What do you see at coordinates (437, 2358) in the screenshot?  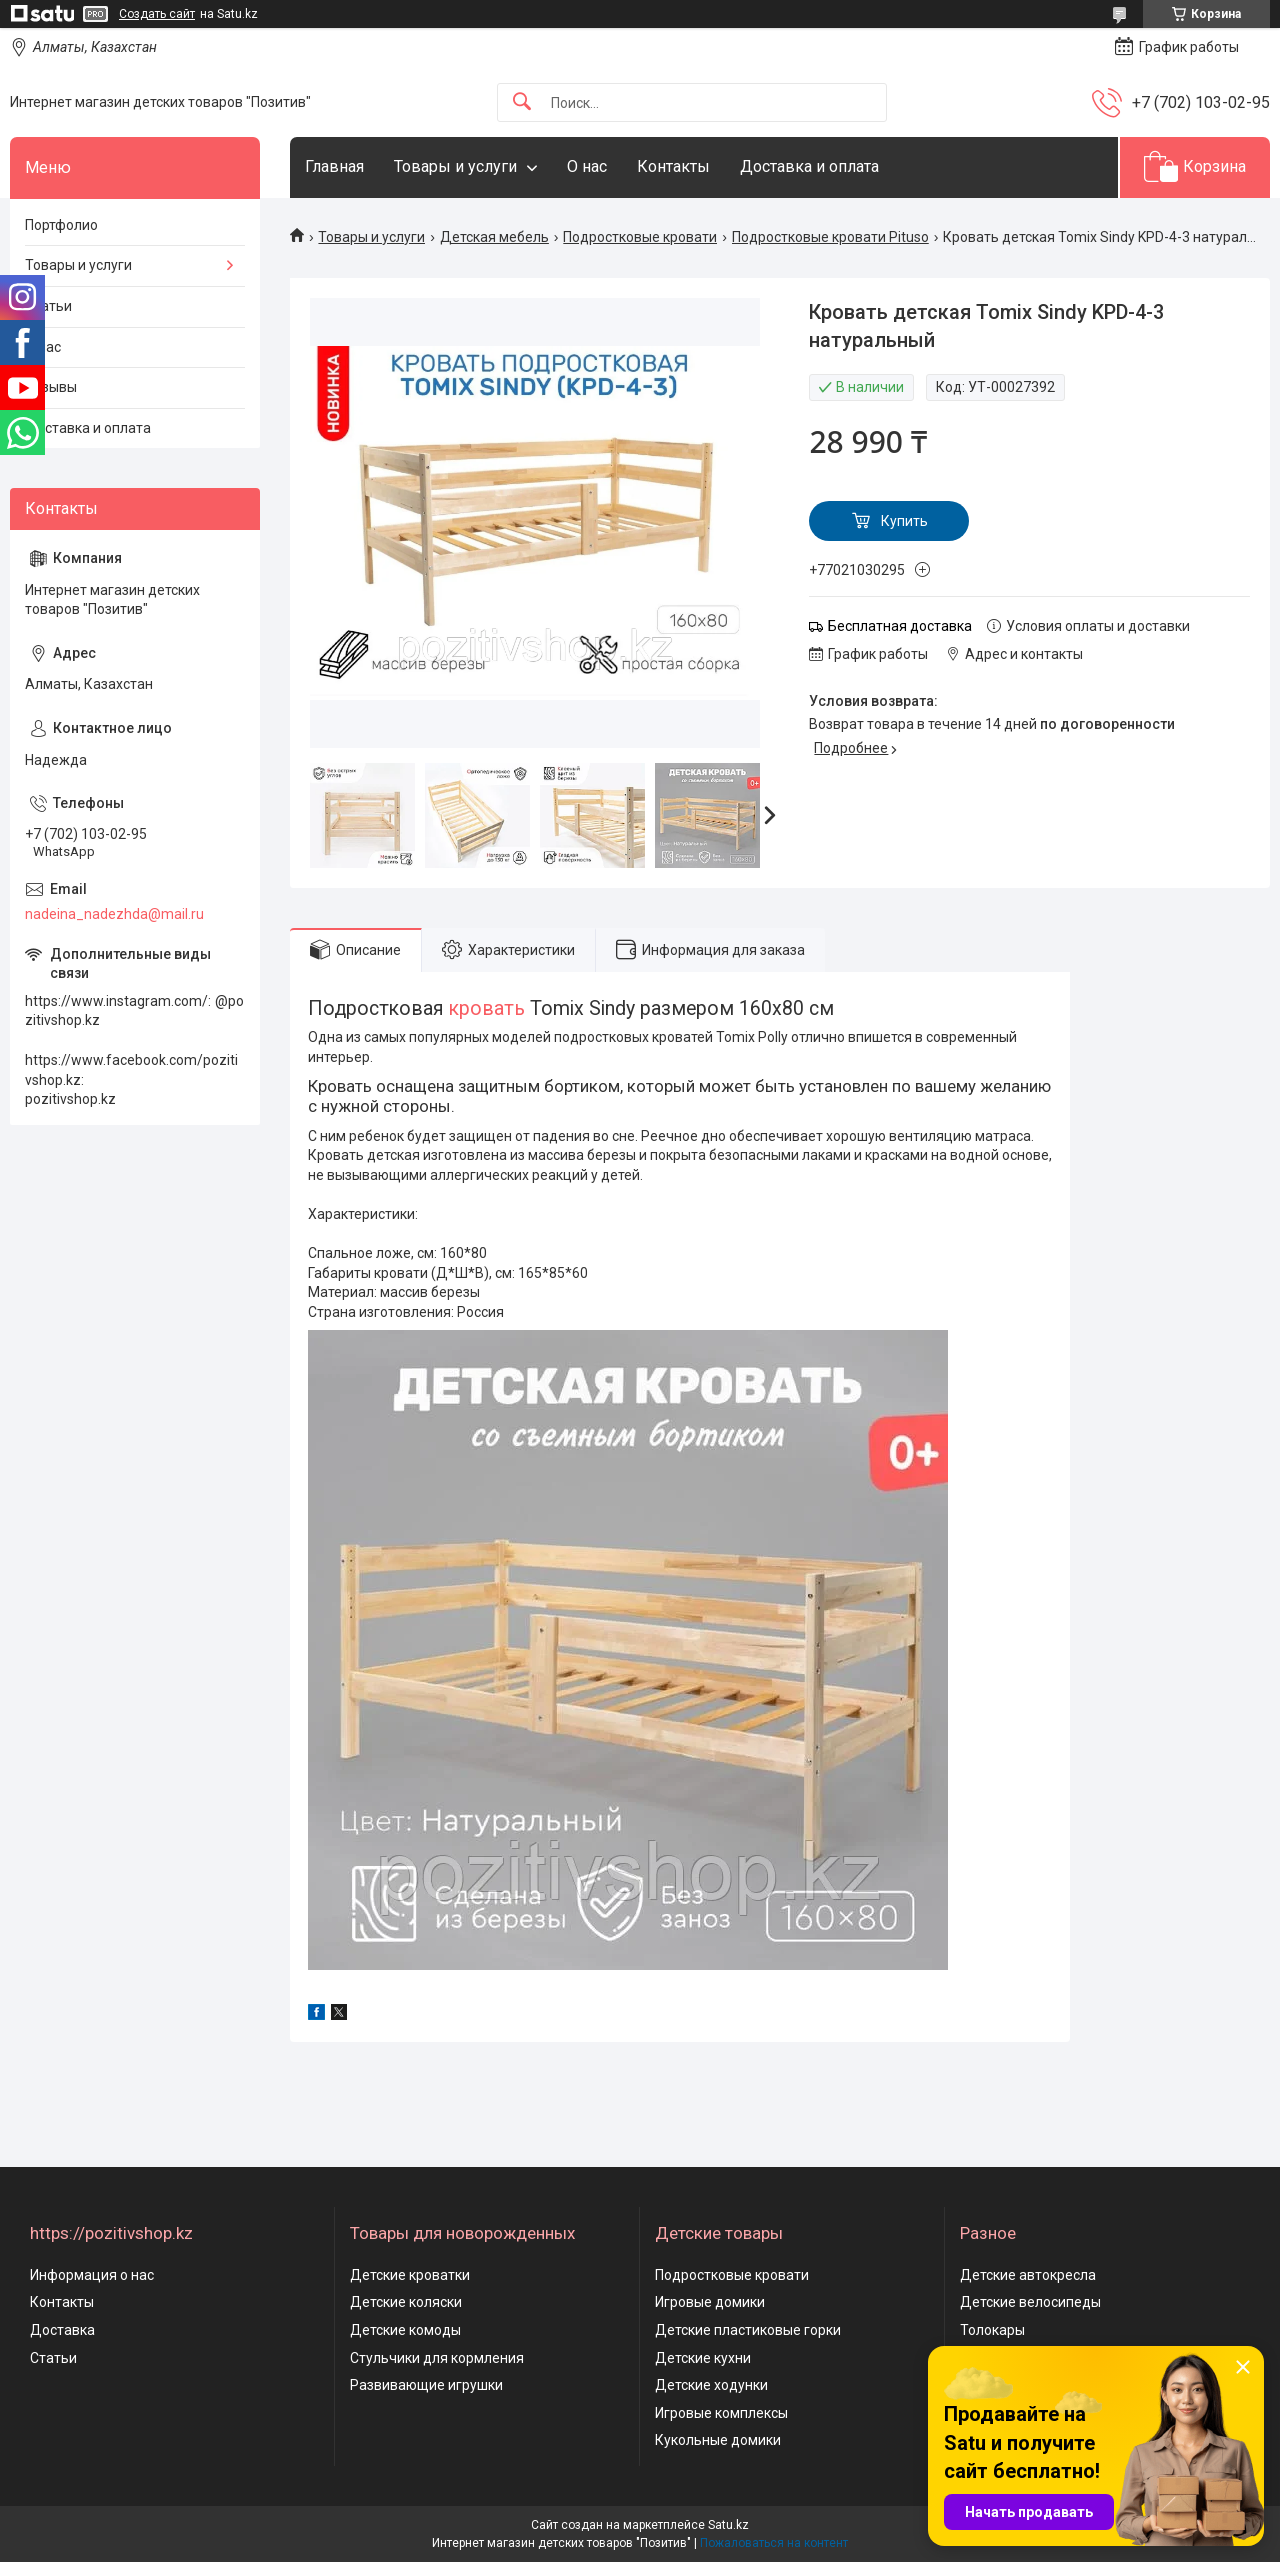 I see `Стульчики для кормления` at bounding box center [437, 2358].